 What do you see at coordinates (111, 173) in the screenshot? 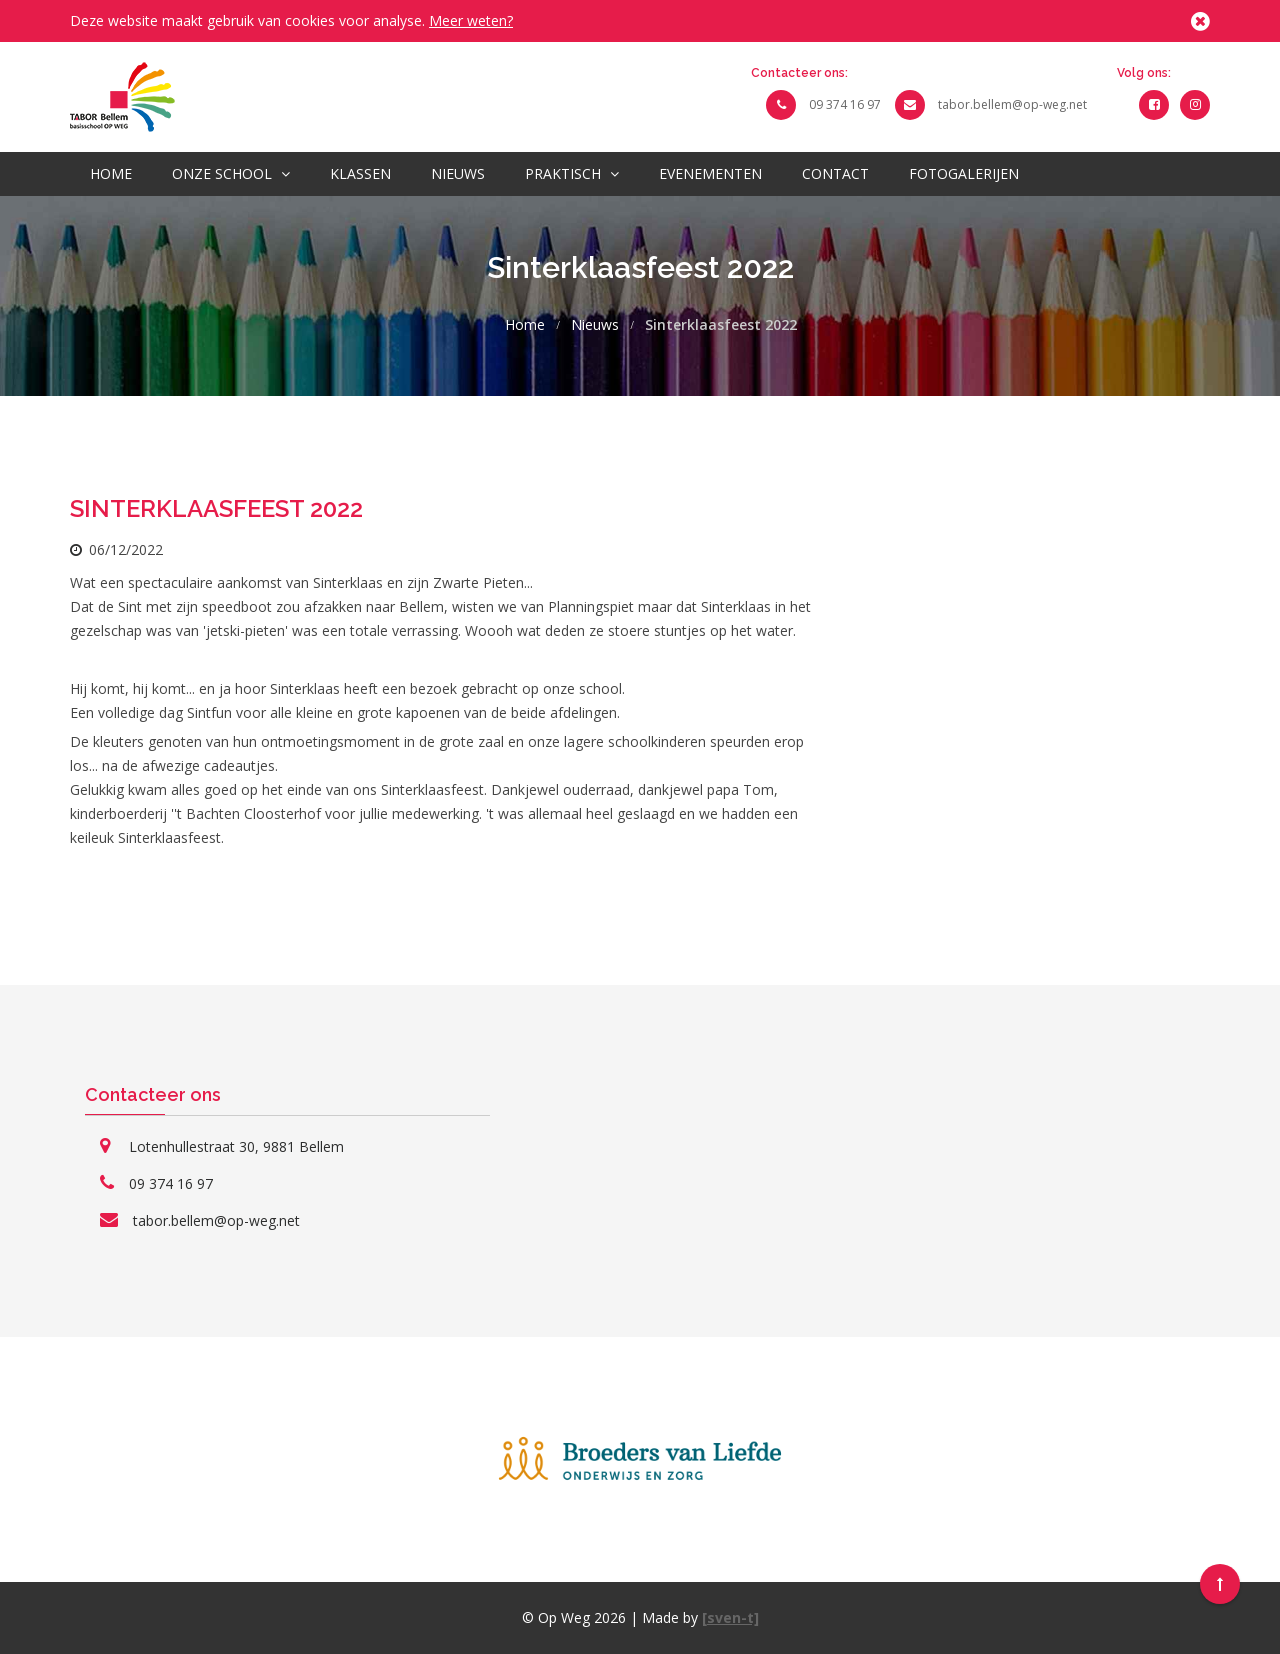
I see `Home` at bounding box center [111, 173].